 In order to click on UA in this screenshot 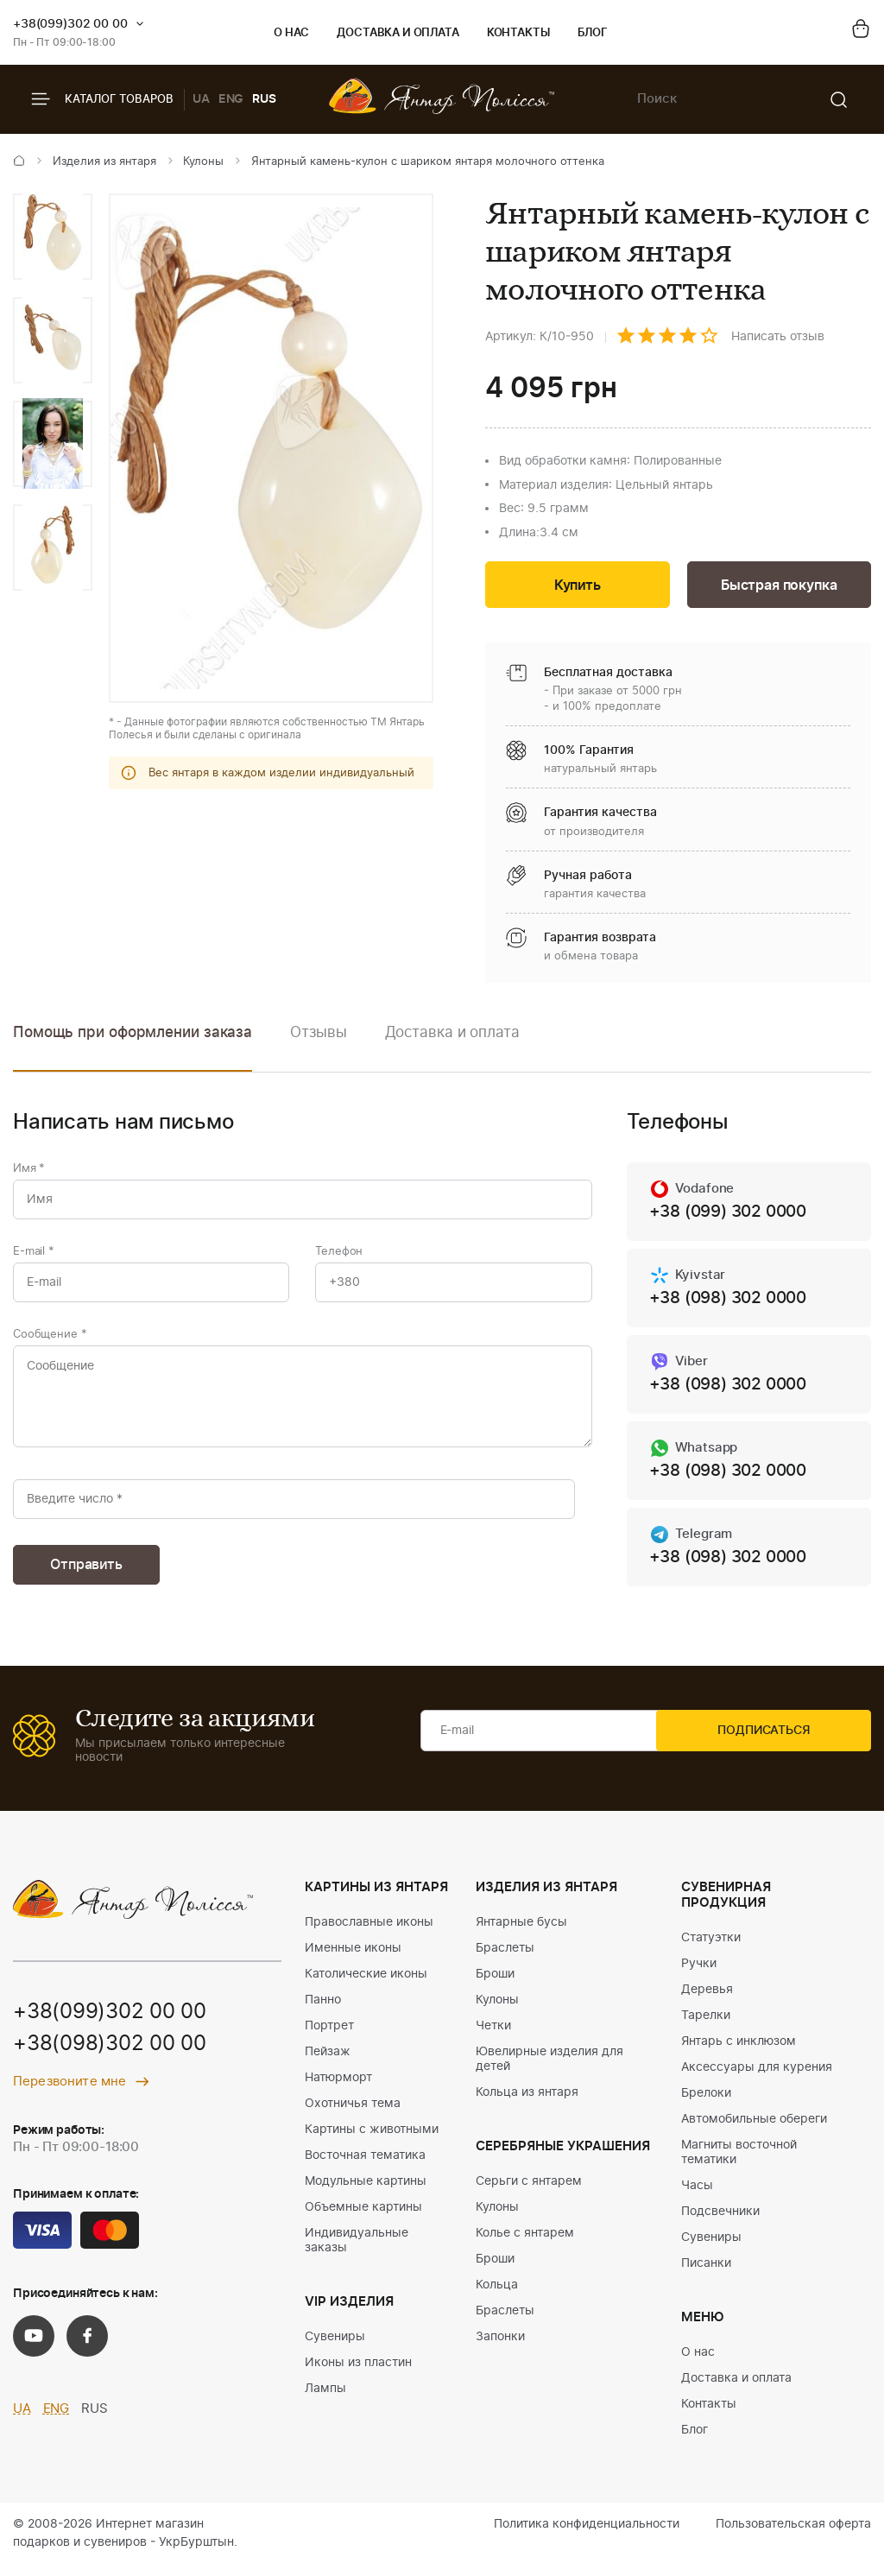, I will do `click(201, 99)`.